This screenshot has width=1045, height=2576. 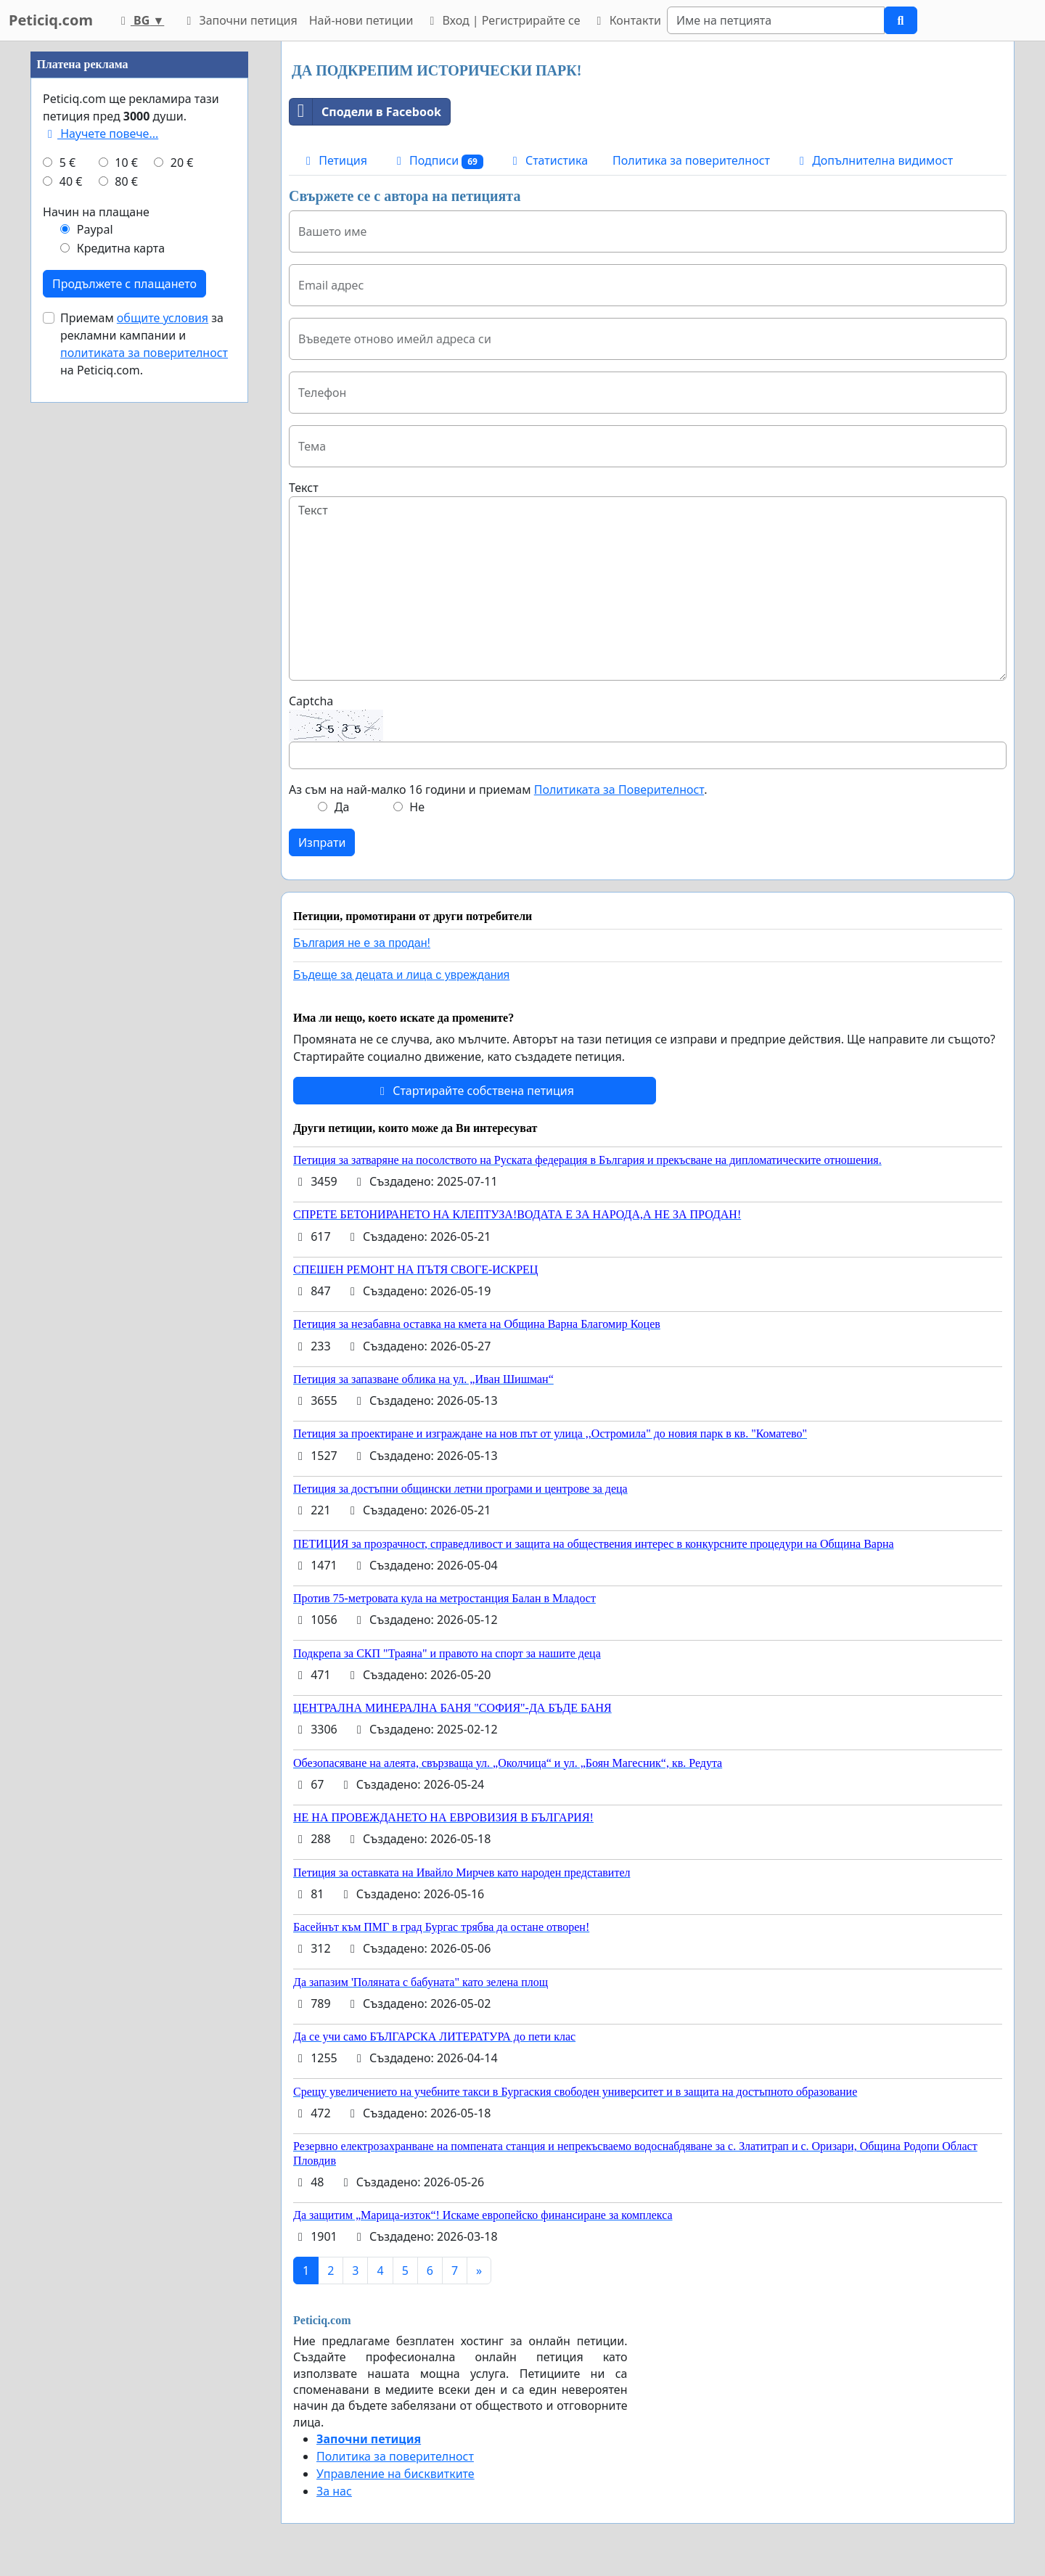 I want to click on България не е за продан!, so click(x=361, y=943).